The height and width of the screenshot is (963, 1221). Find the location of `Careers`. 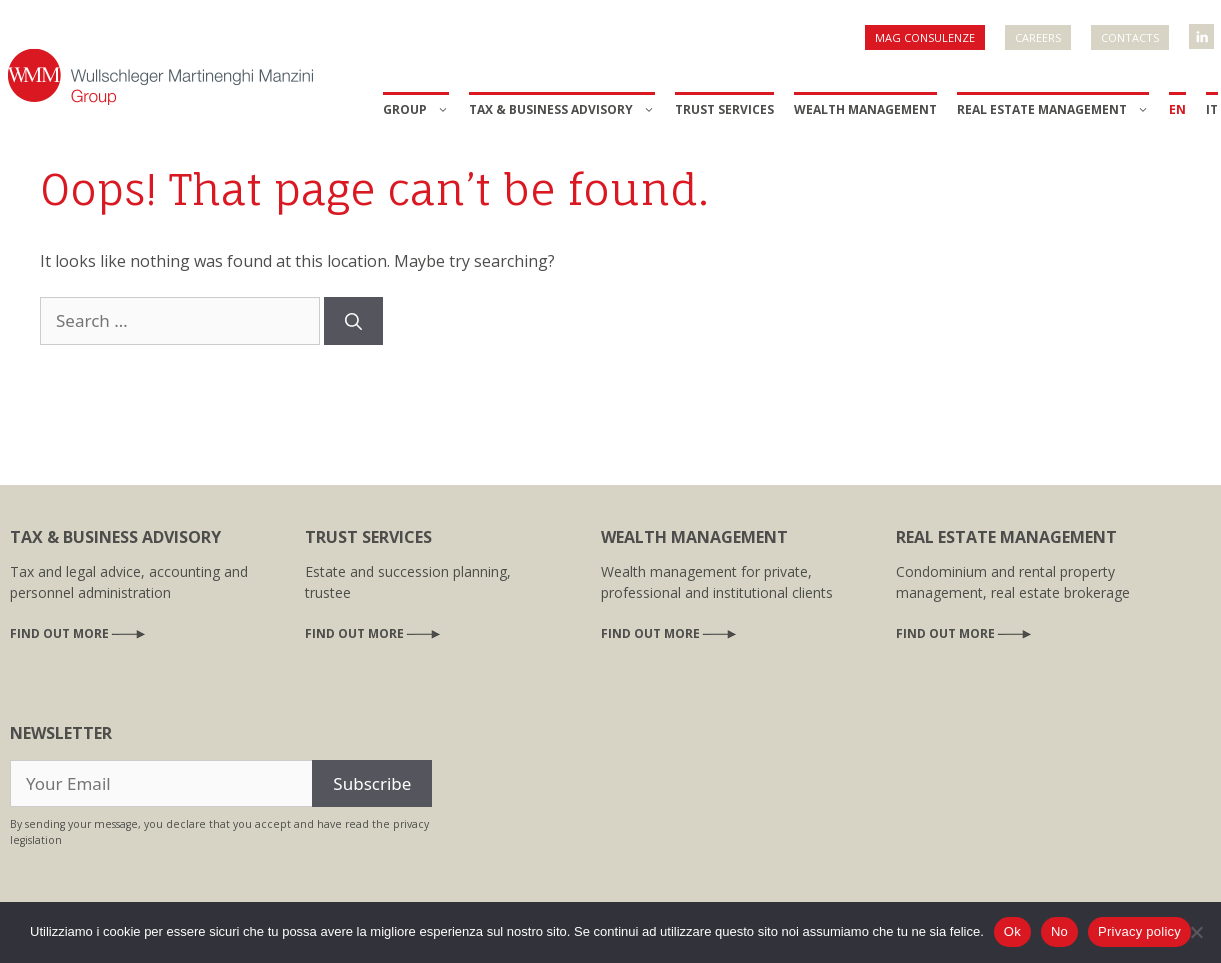

Careers is located at coordinates (1038, 37).